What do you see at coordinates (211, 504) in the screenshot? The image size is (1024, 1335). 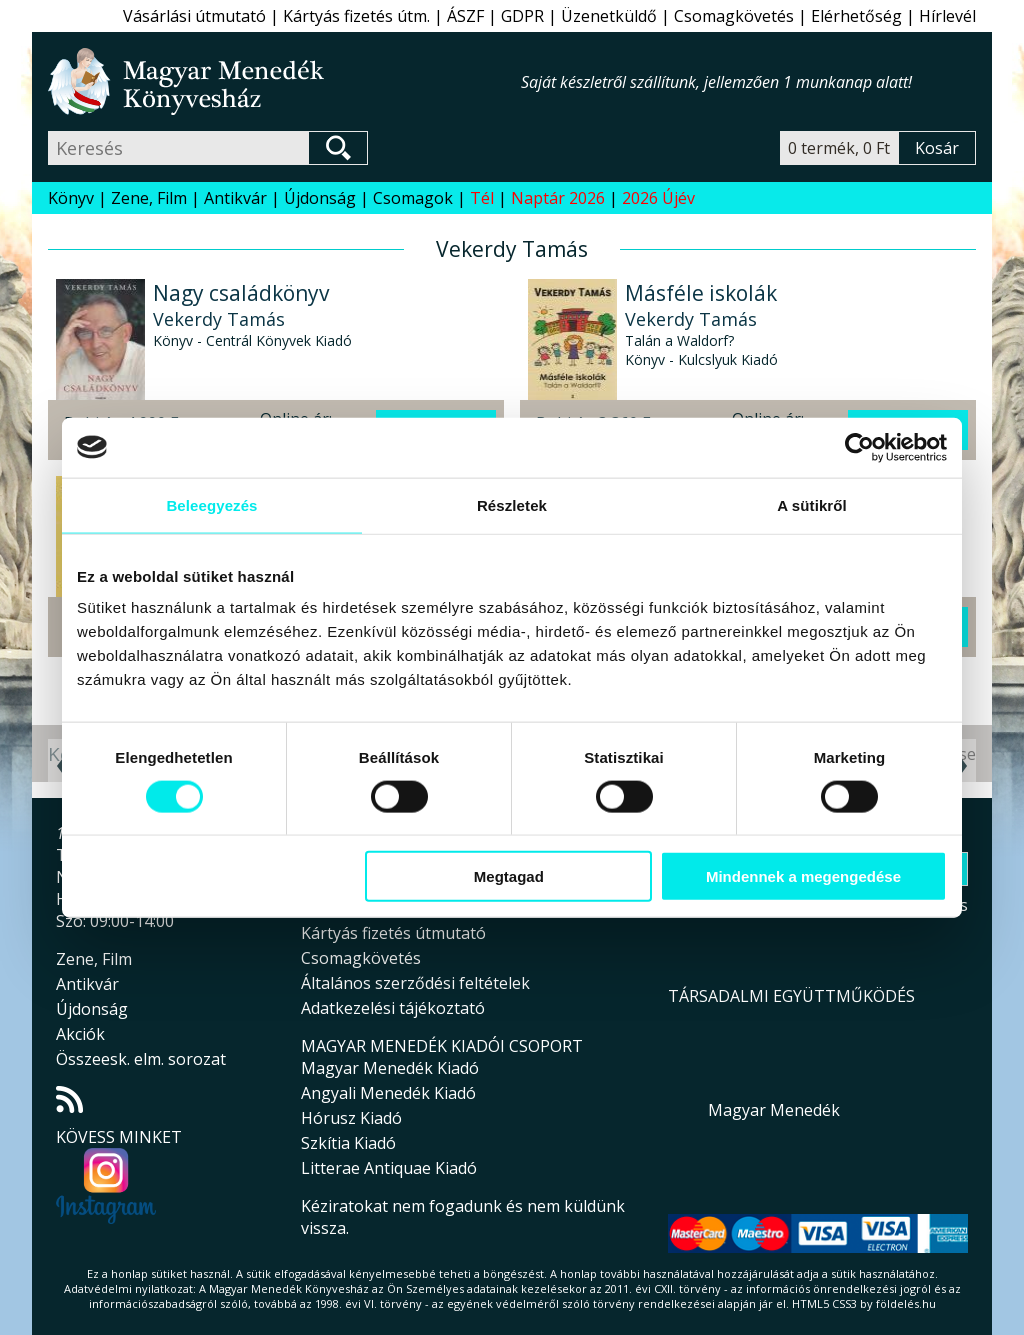 I see `Beleegyezés [tab]` at bounding box center [211, 504].